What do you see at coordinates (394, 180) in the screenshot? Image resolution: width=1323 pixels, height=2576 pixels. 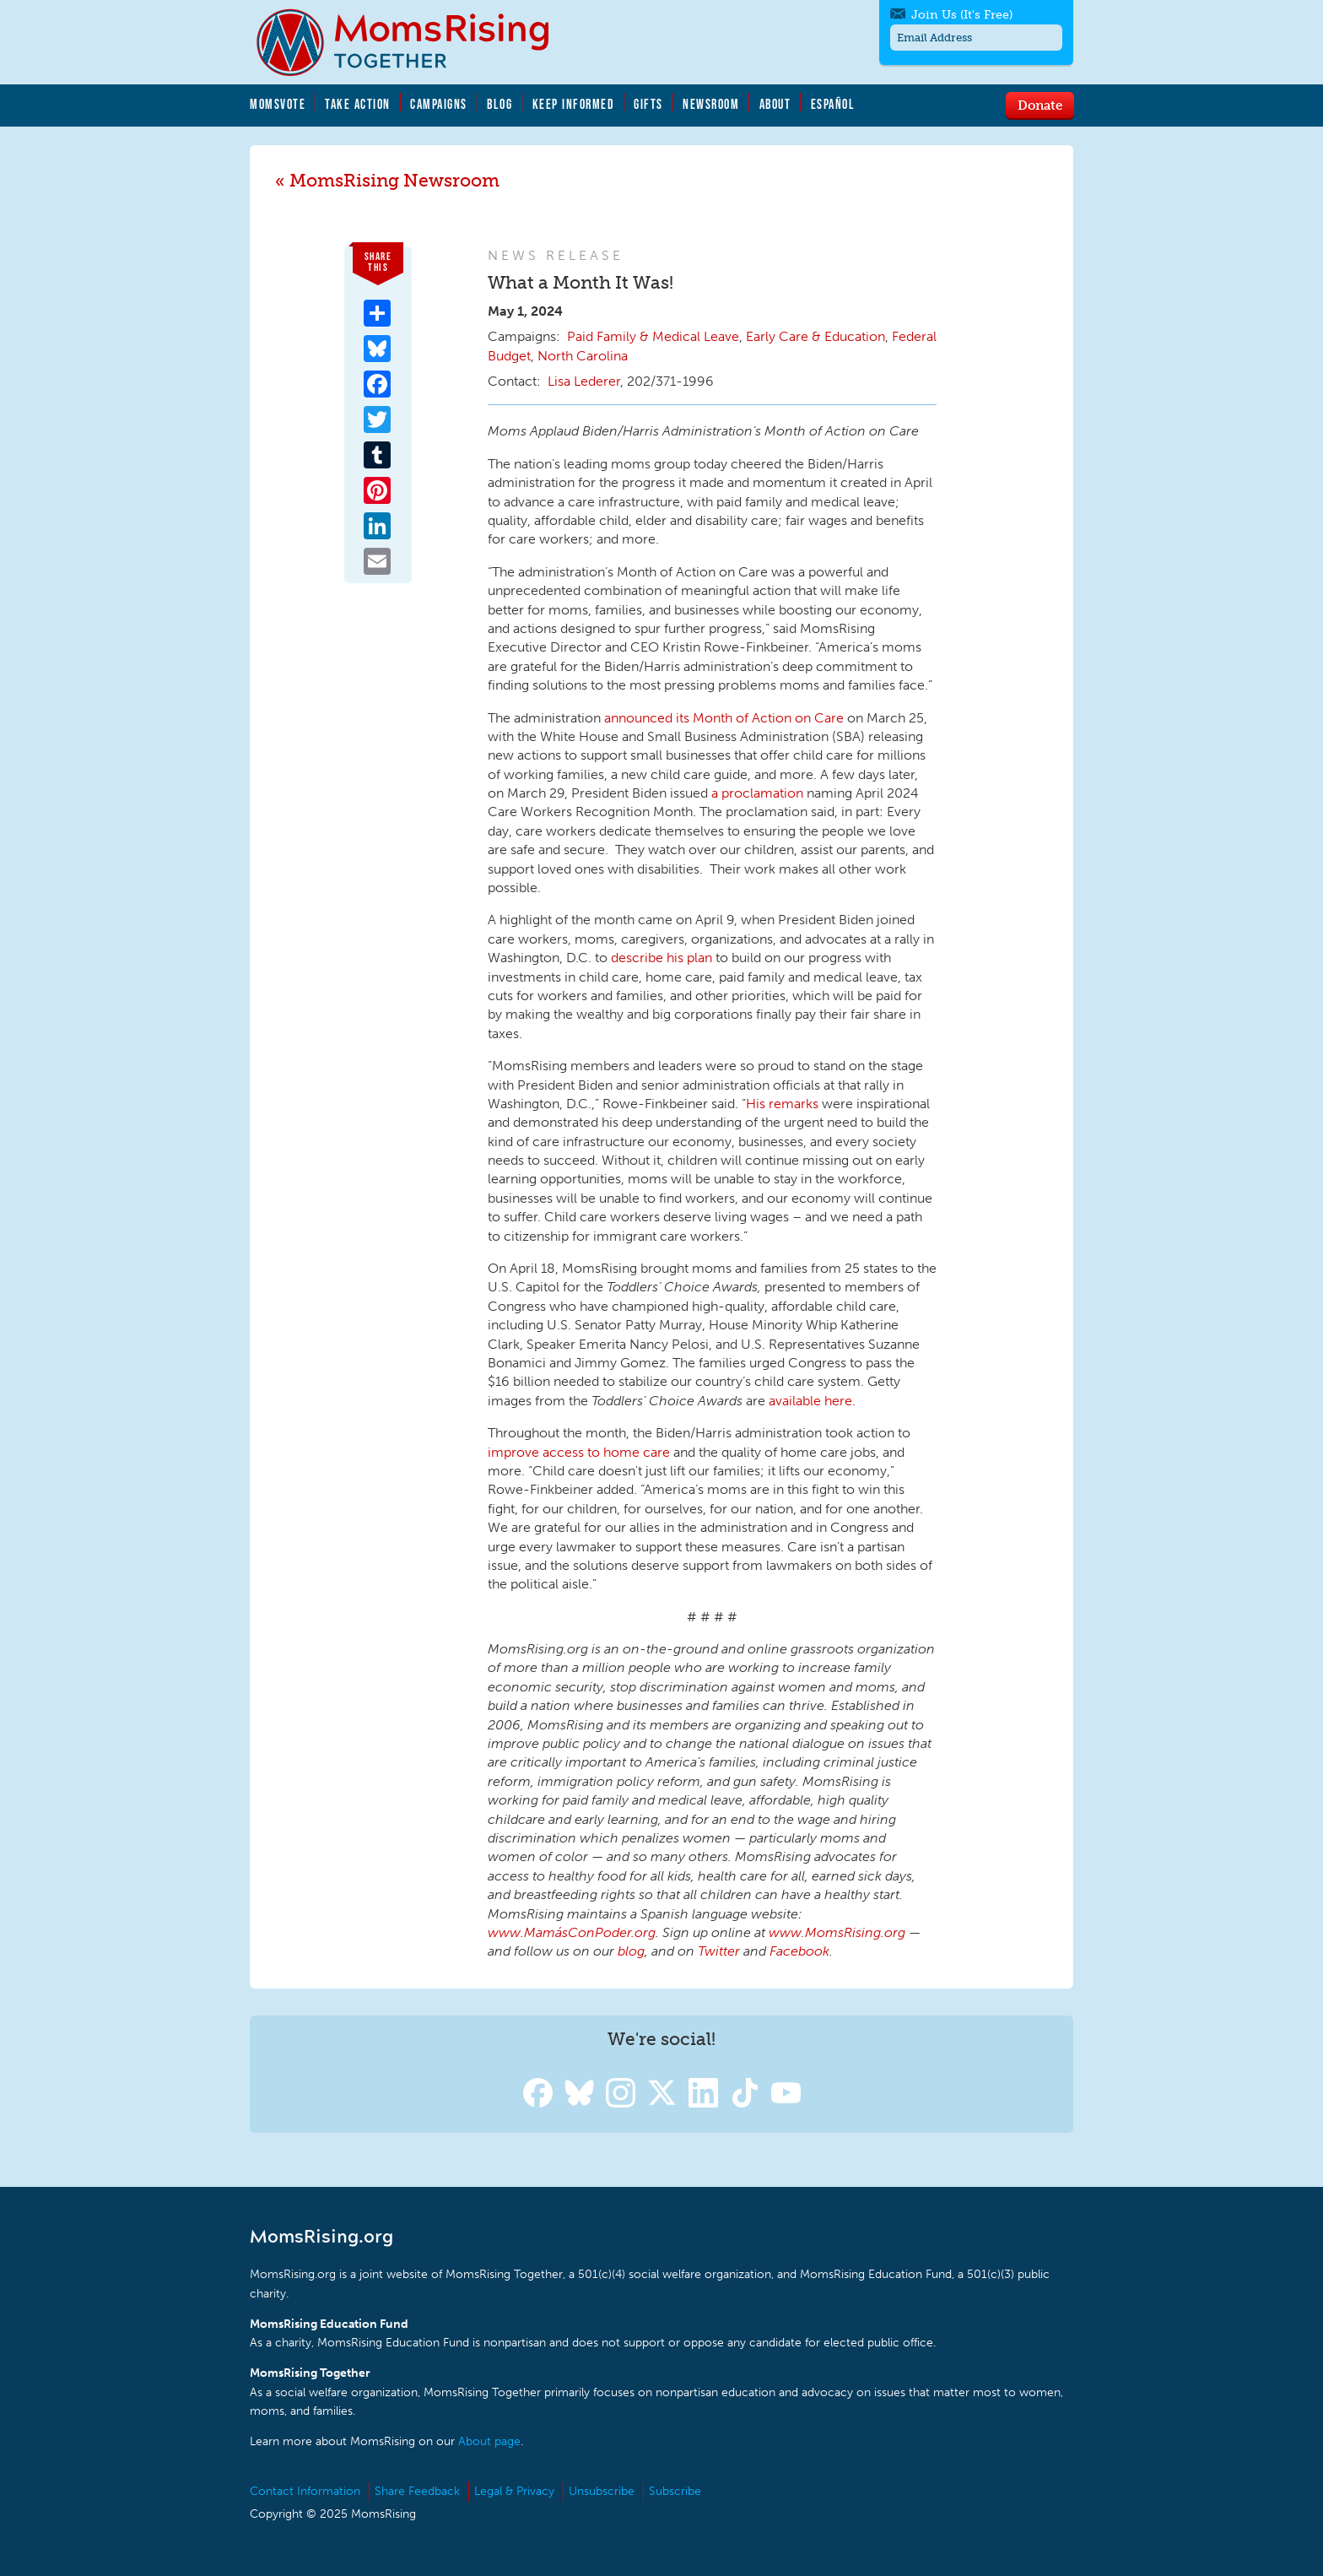 I see `MomsRising Newsroom` at bounding box center [394, 180].